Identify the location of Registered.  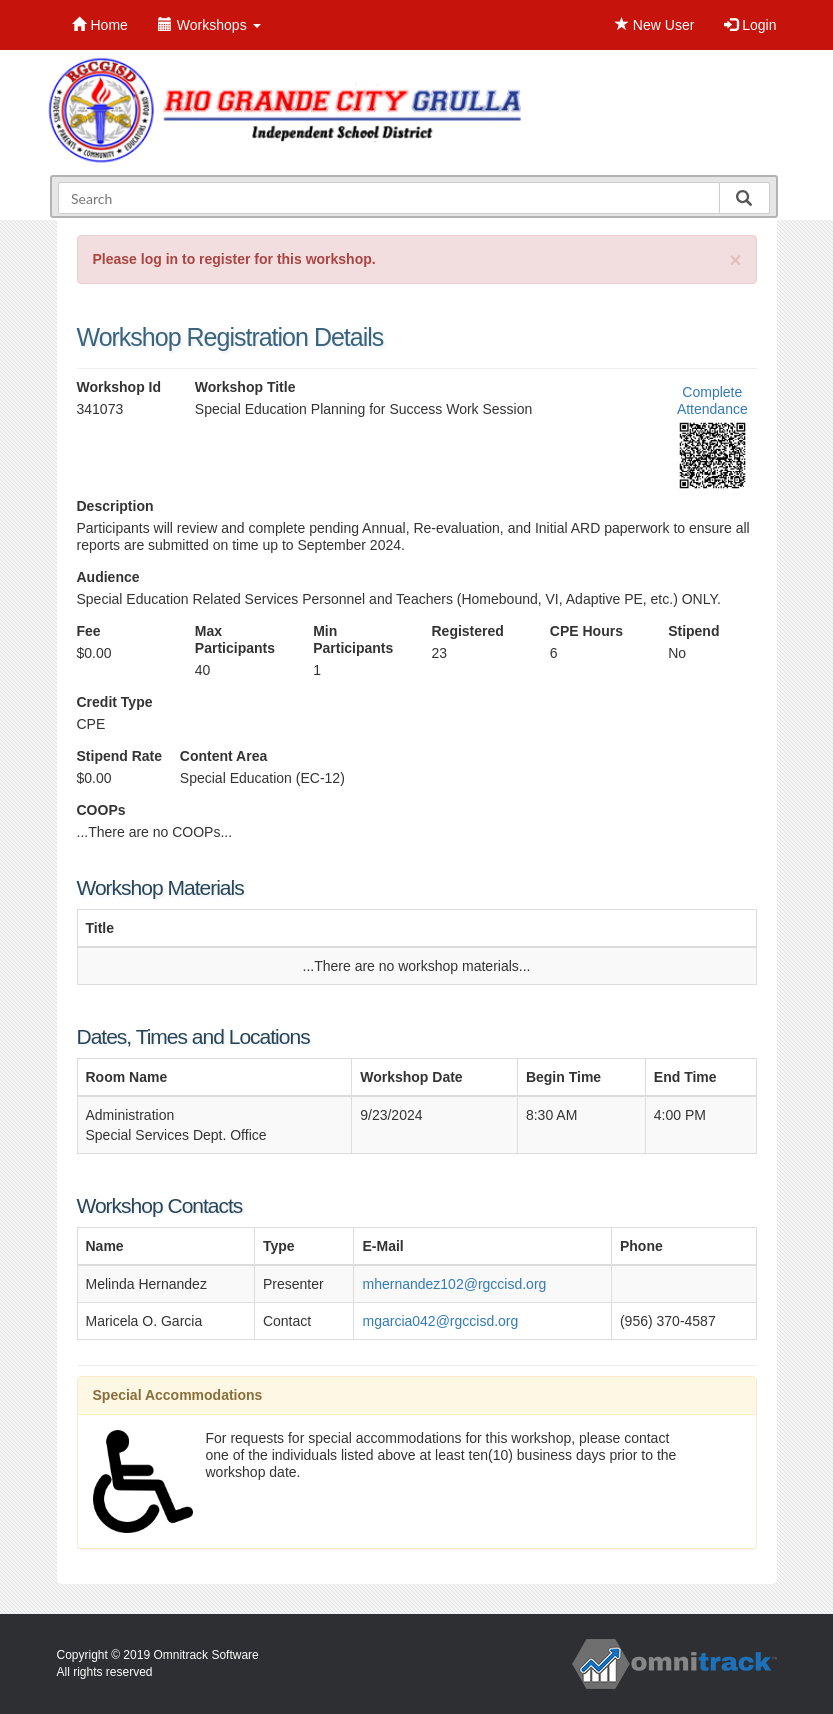
(467, 631).